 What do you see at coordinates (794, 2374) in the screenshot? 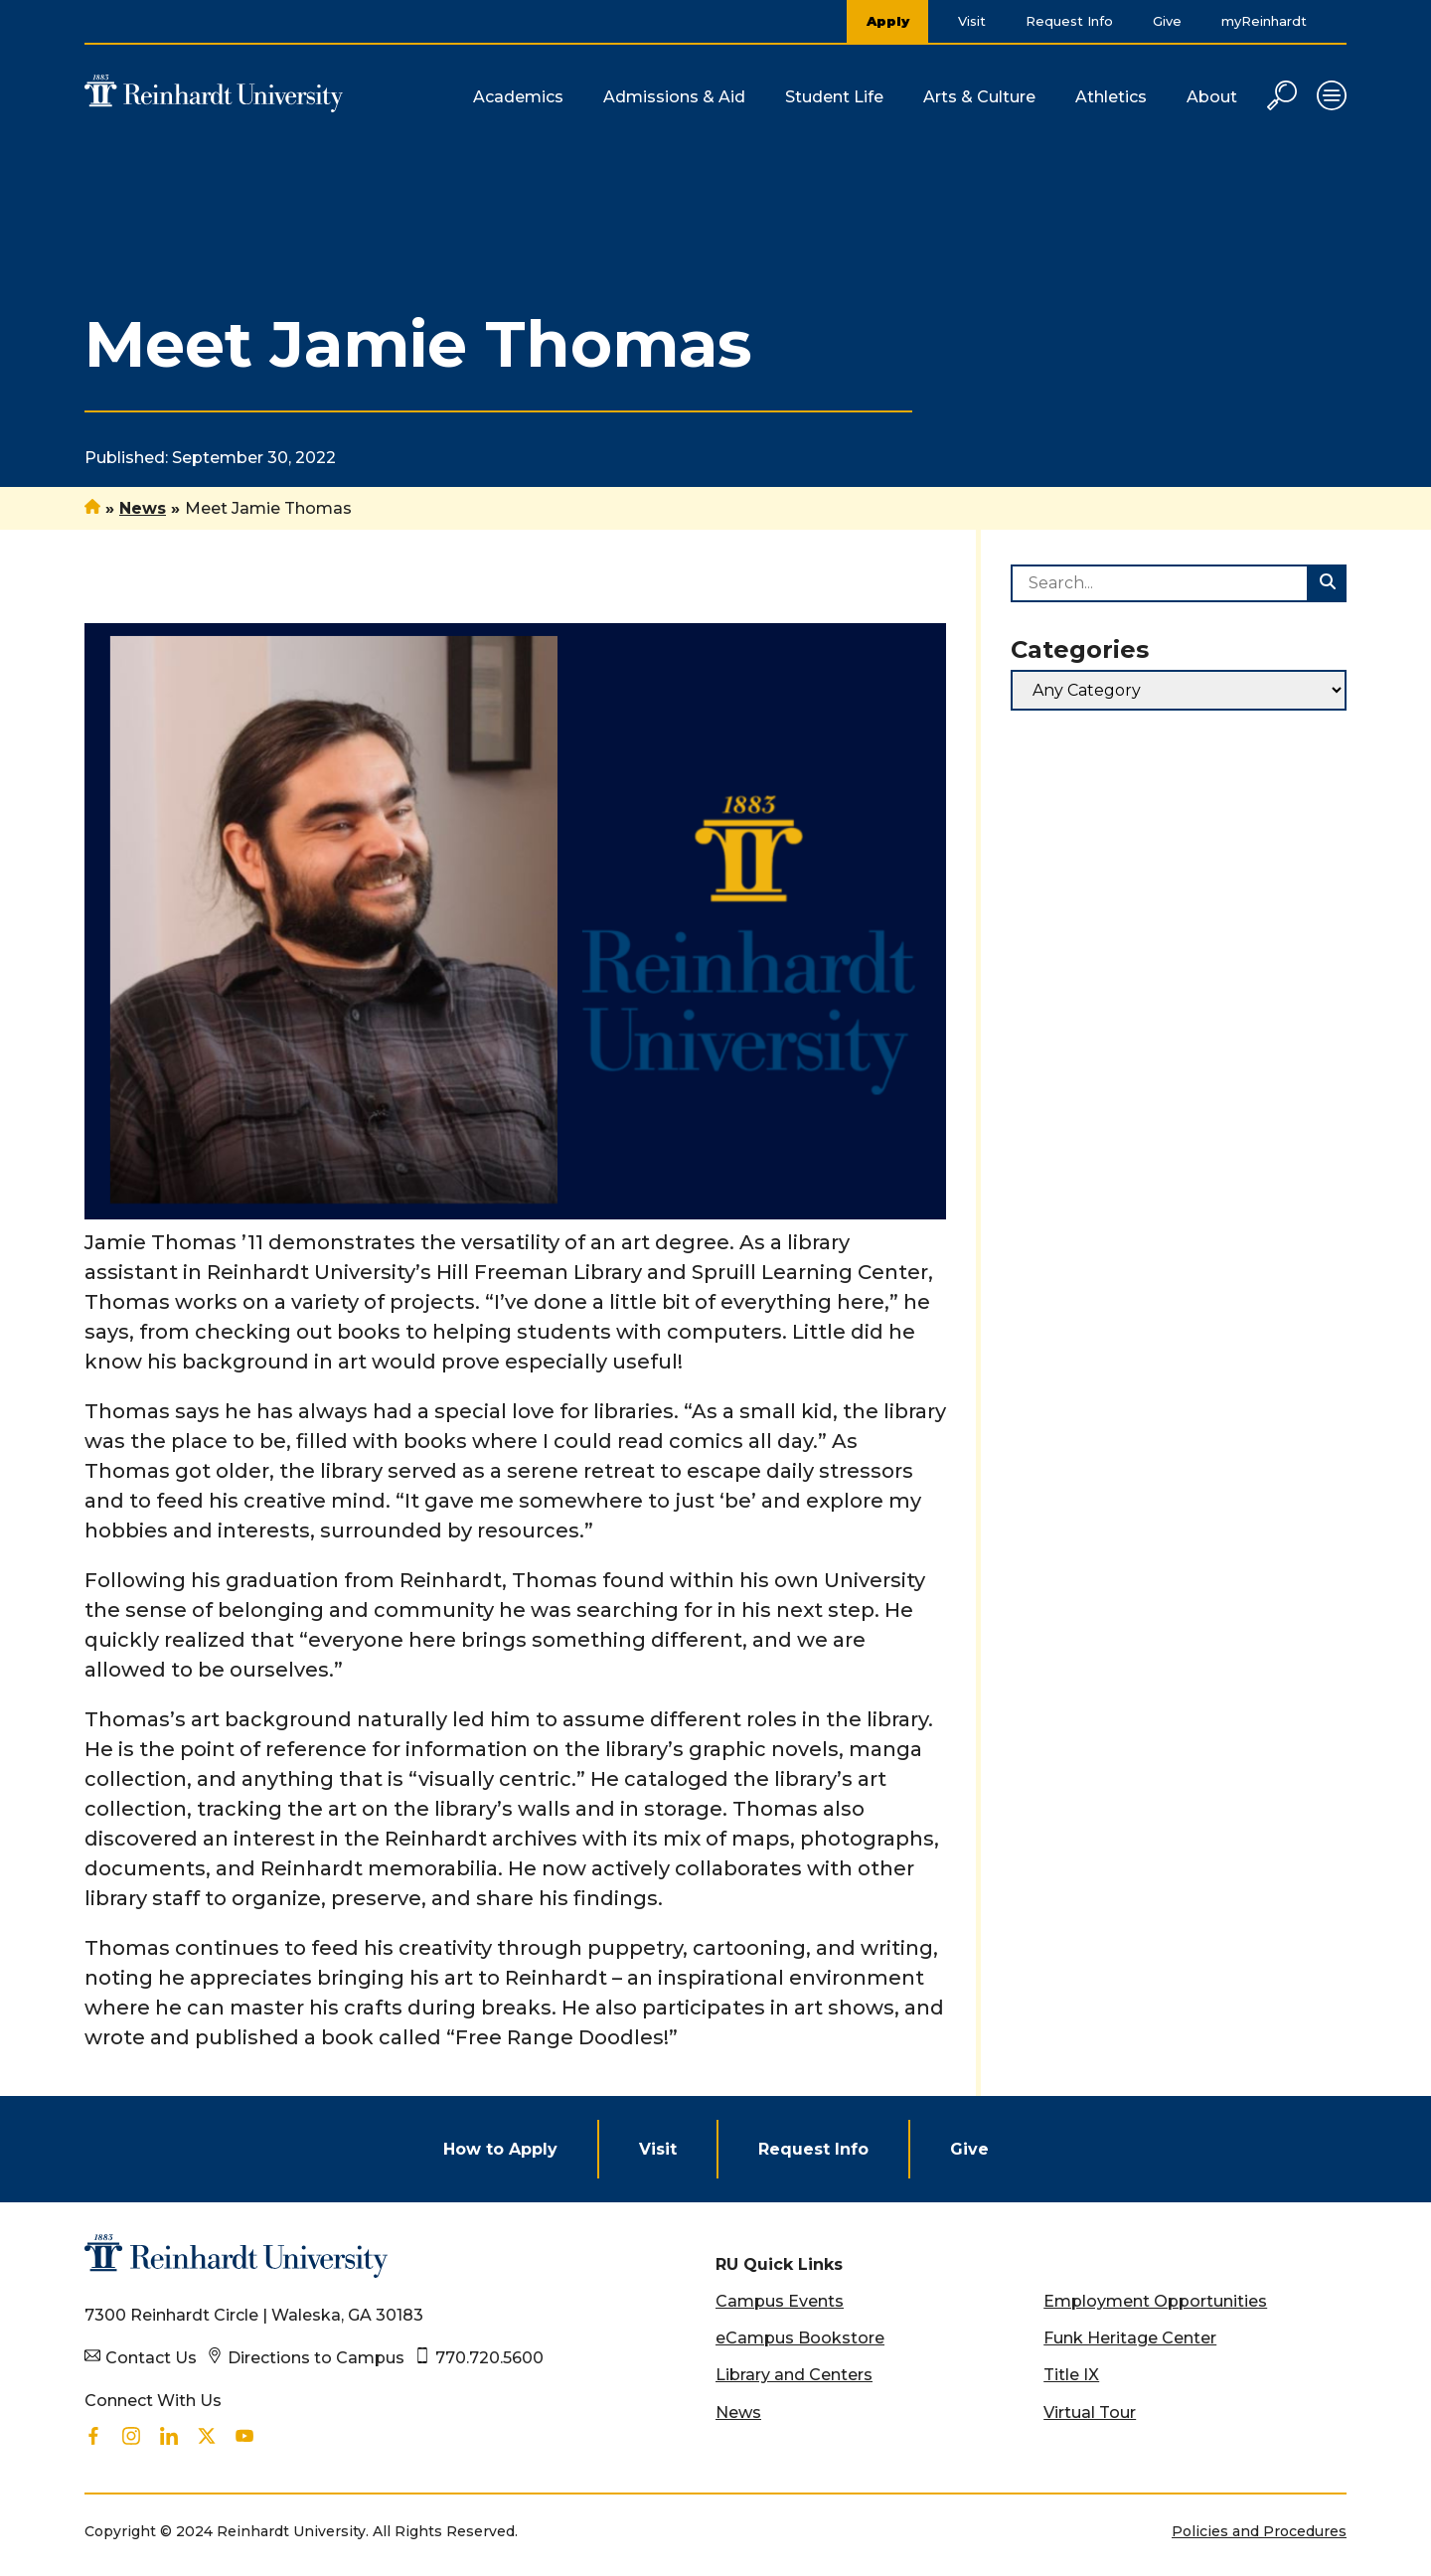
I see `Library and Centers` at bounding box center [794, 2374].